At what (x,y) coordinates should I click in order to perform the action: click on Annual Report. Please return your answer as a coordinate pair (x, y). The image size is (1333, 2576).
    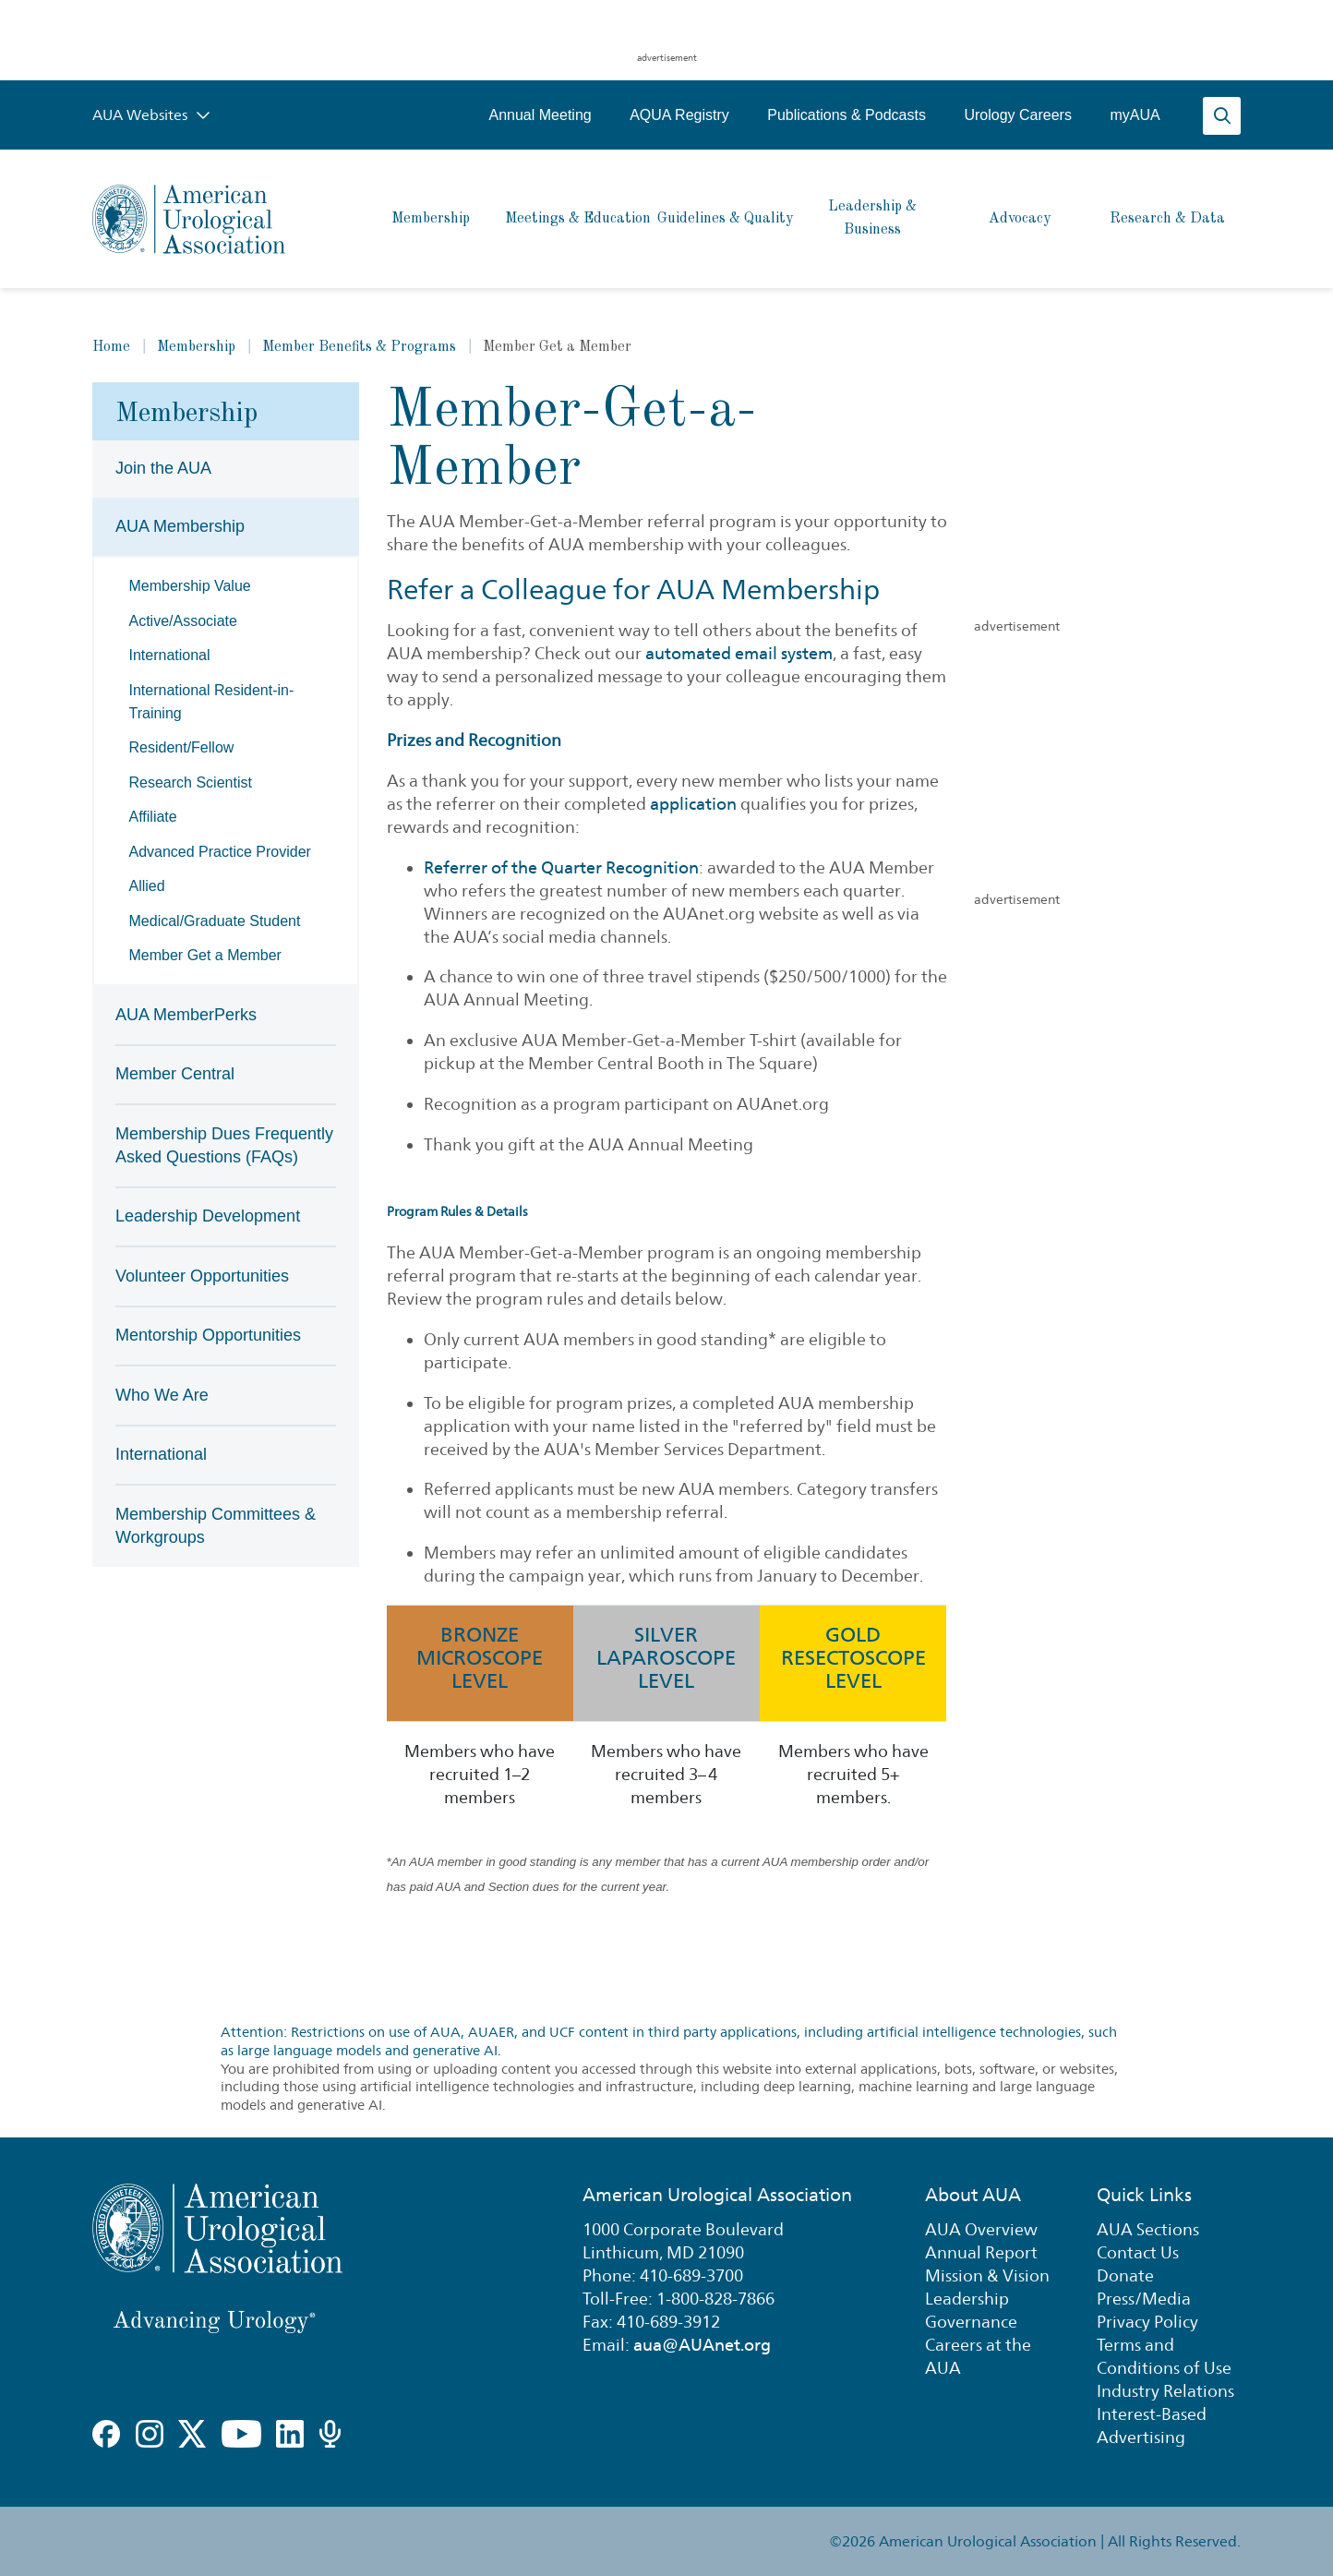
    Looking at the image, I should click on (981, 2252).